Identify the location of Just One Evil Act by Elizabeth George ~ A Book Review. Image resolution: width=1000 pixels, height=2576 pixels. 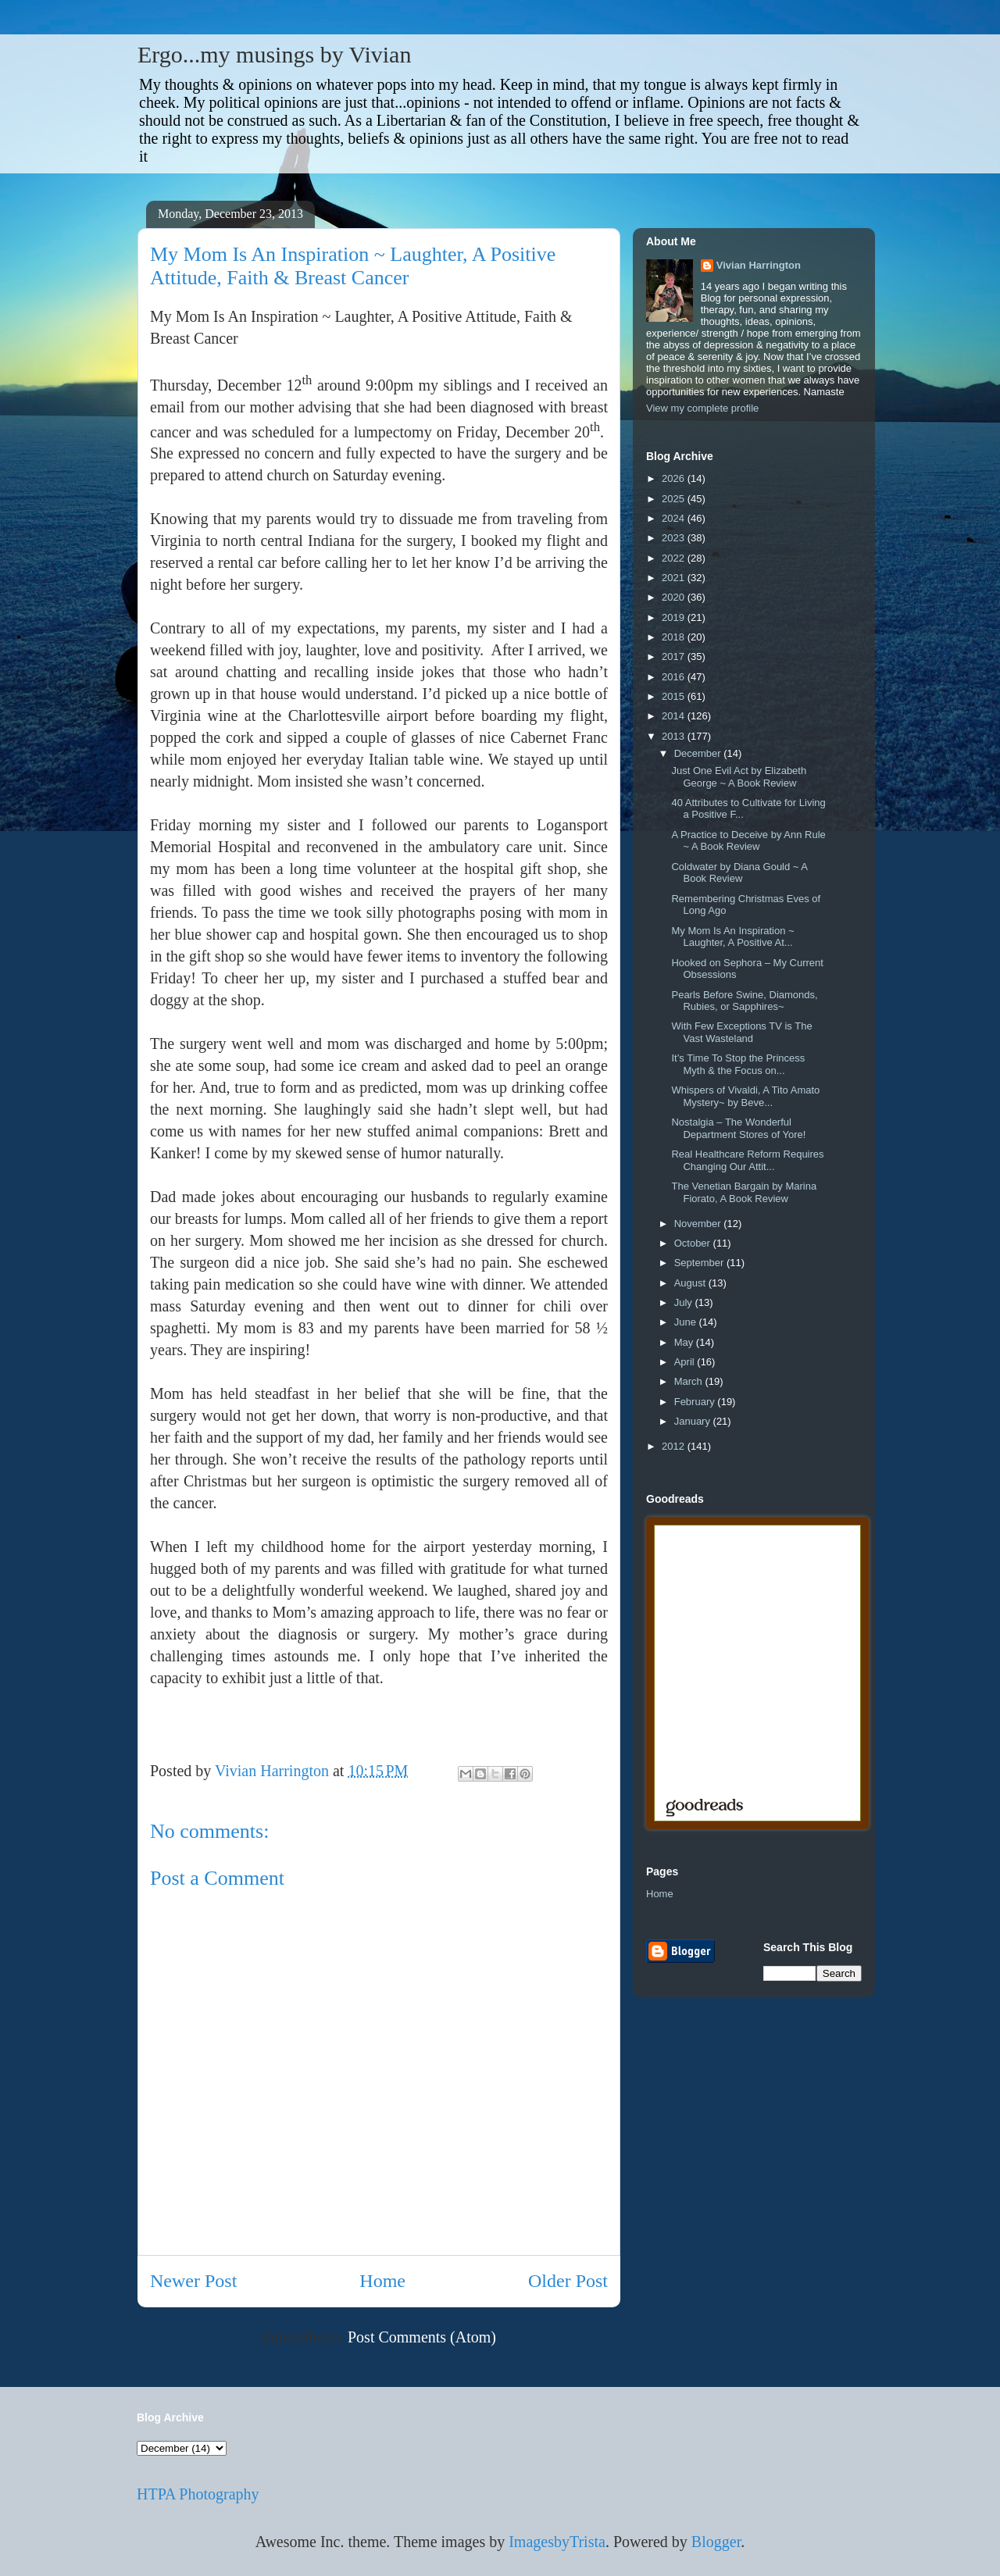
(738, 777).